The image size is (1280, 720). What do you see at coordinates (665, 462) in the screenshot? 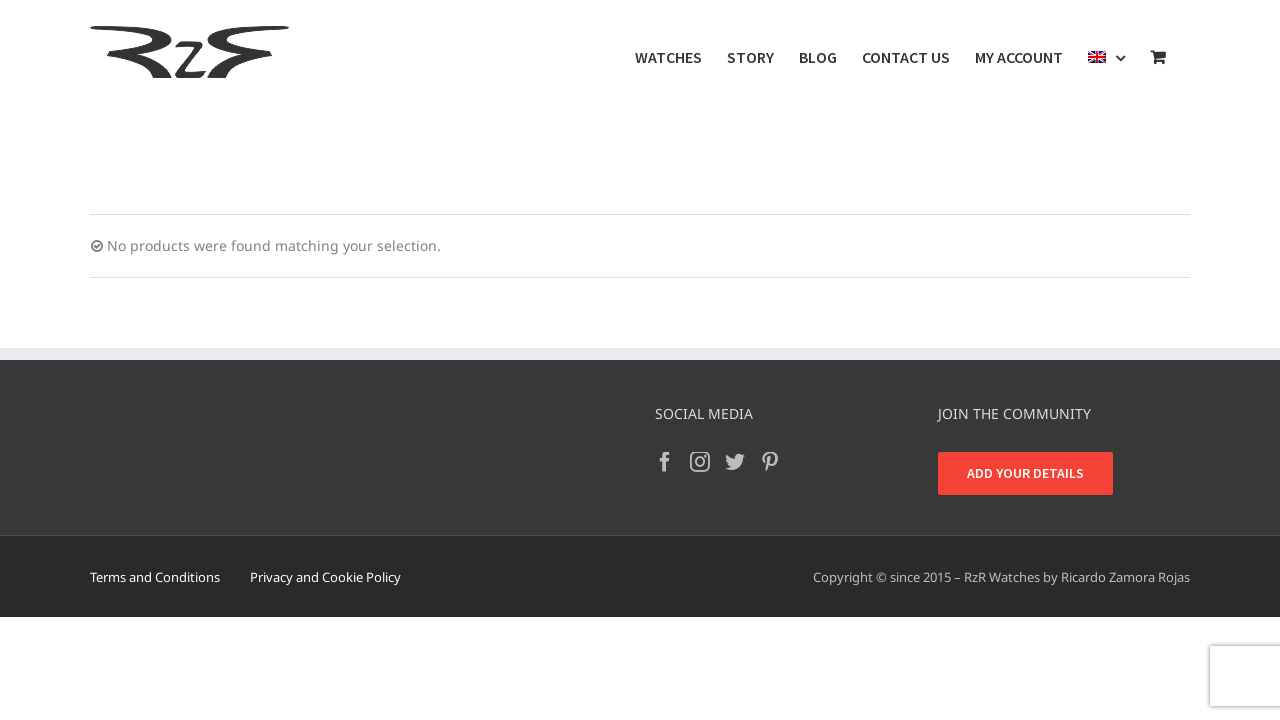
I see `[Facebook]` at bounding box center [665, 462].